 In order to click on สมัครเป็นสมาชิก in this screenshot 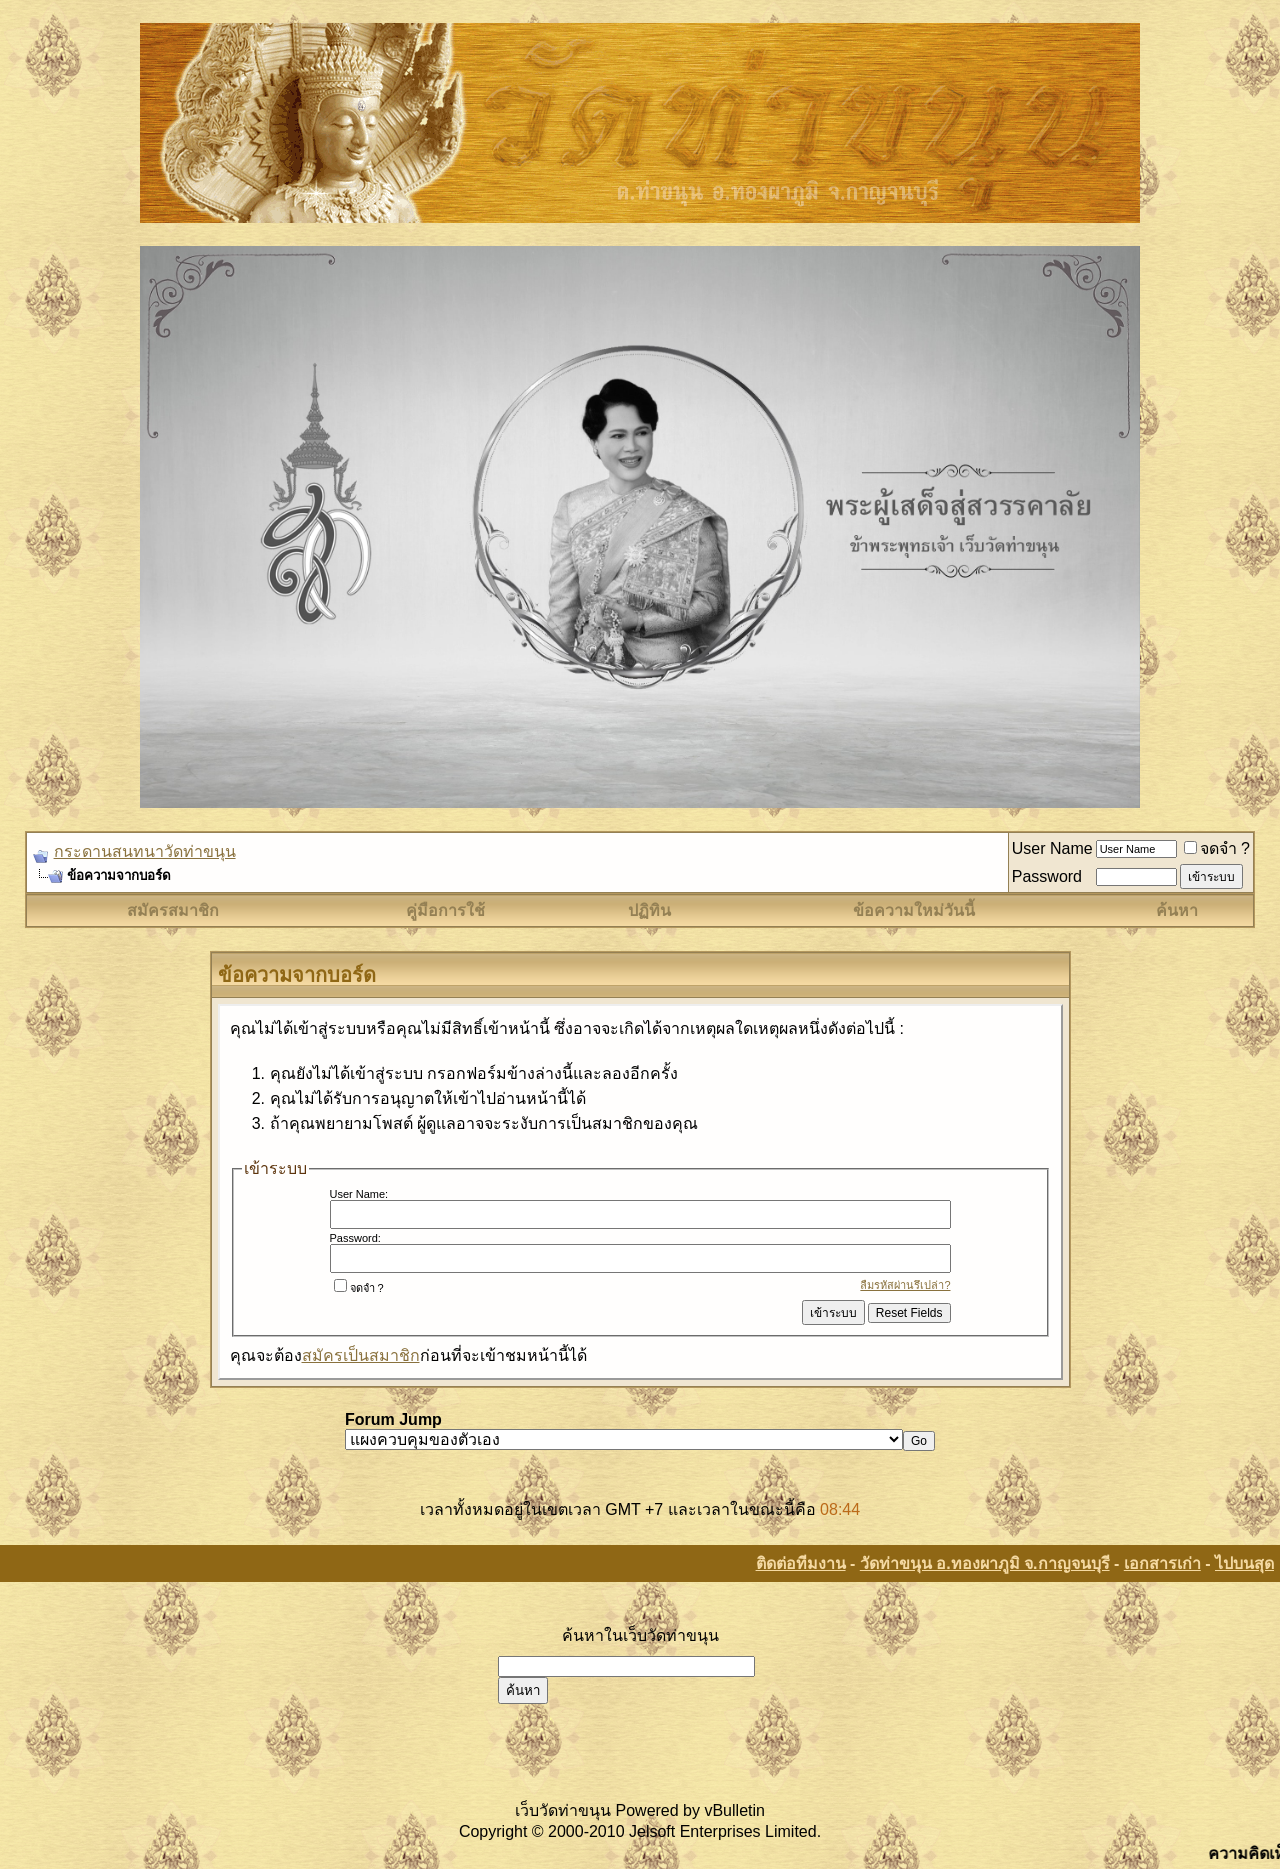, I will do `click(361, 1355)`.